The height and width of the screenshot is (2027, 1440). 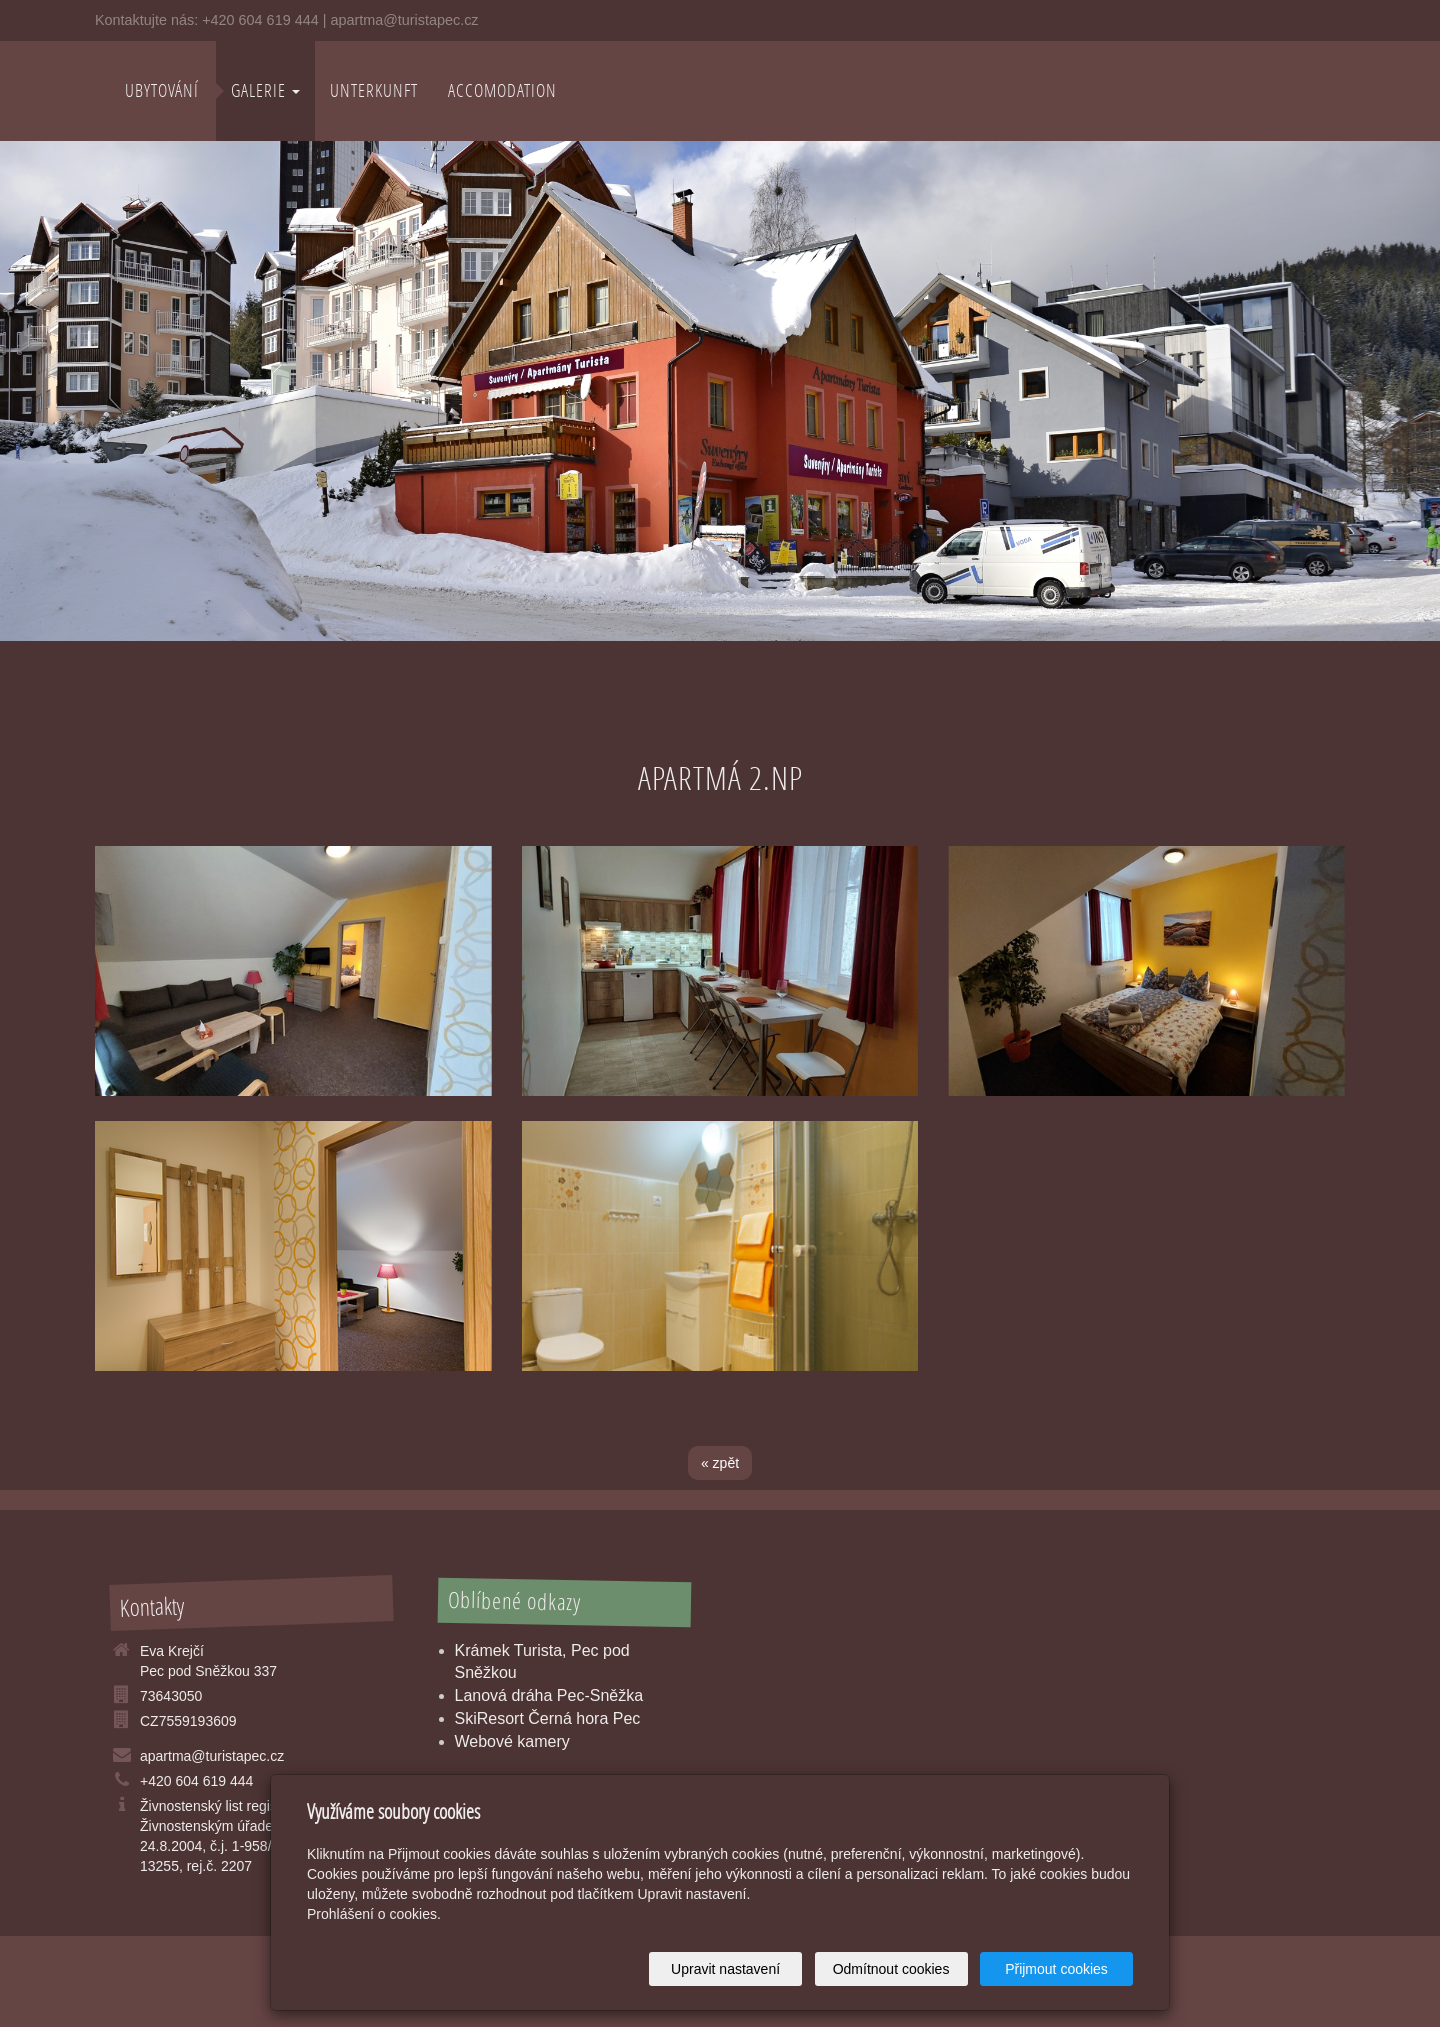 What do you see at coordinates (265, 90) in the screenshot?
I see `Galerie` at bounding box center [265, 90].